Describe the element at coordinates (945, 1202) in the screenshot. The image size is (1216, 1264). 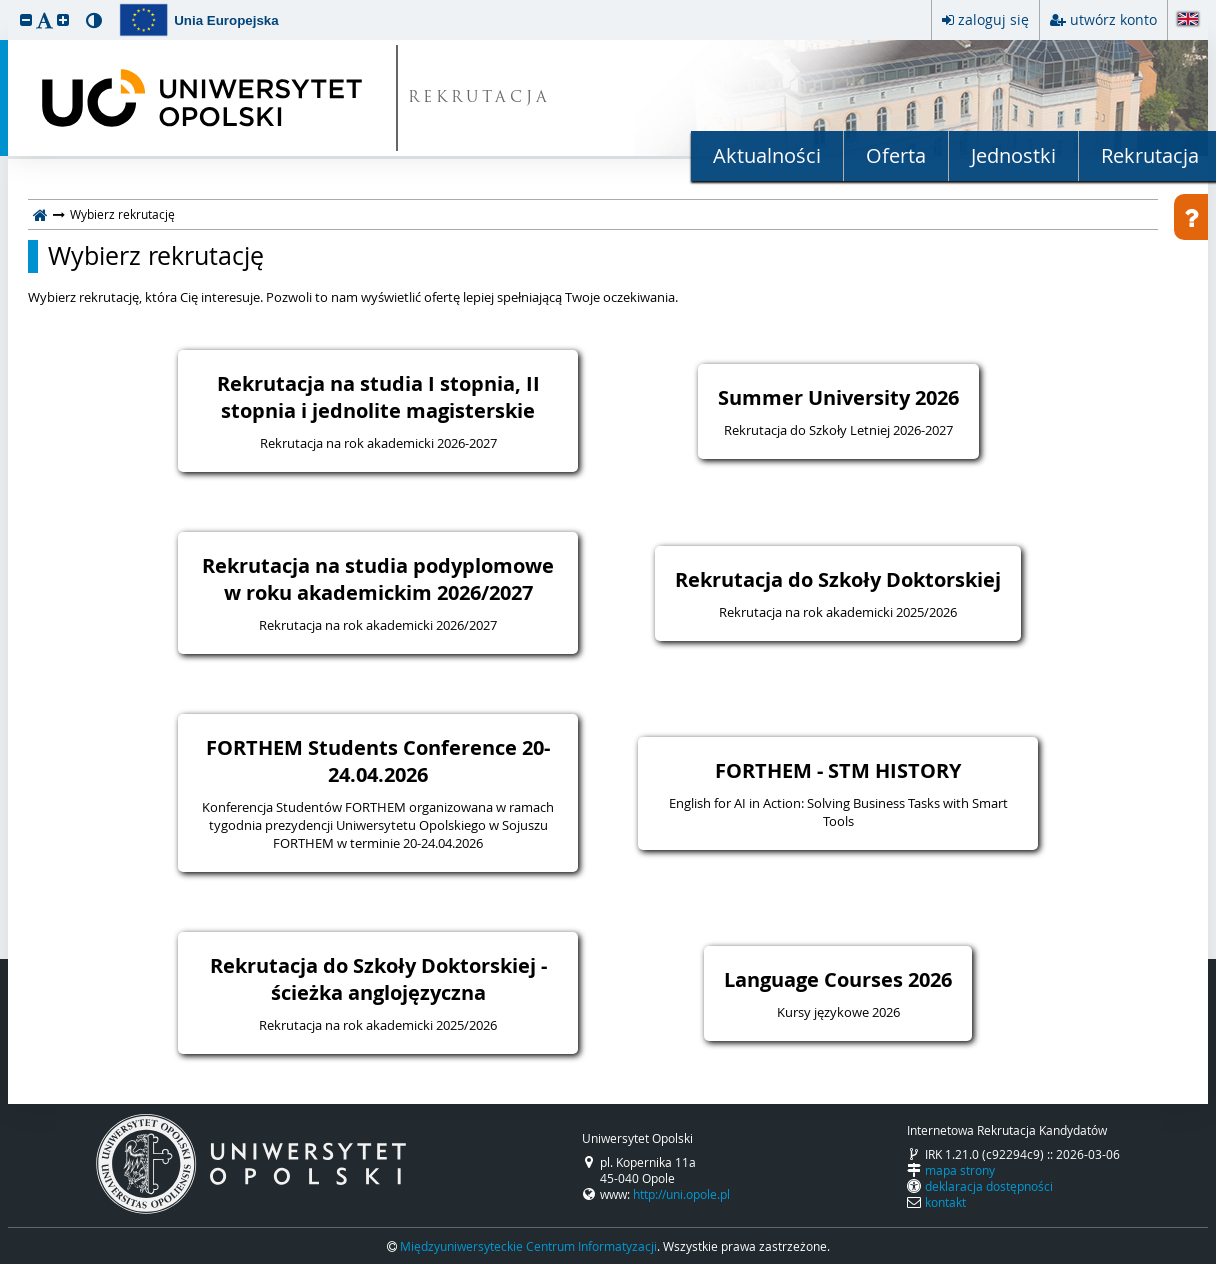
I see `kontakt` at that location.